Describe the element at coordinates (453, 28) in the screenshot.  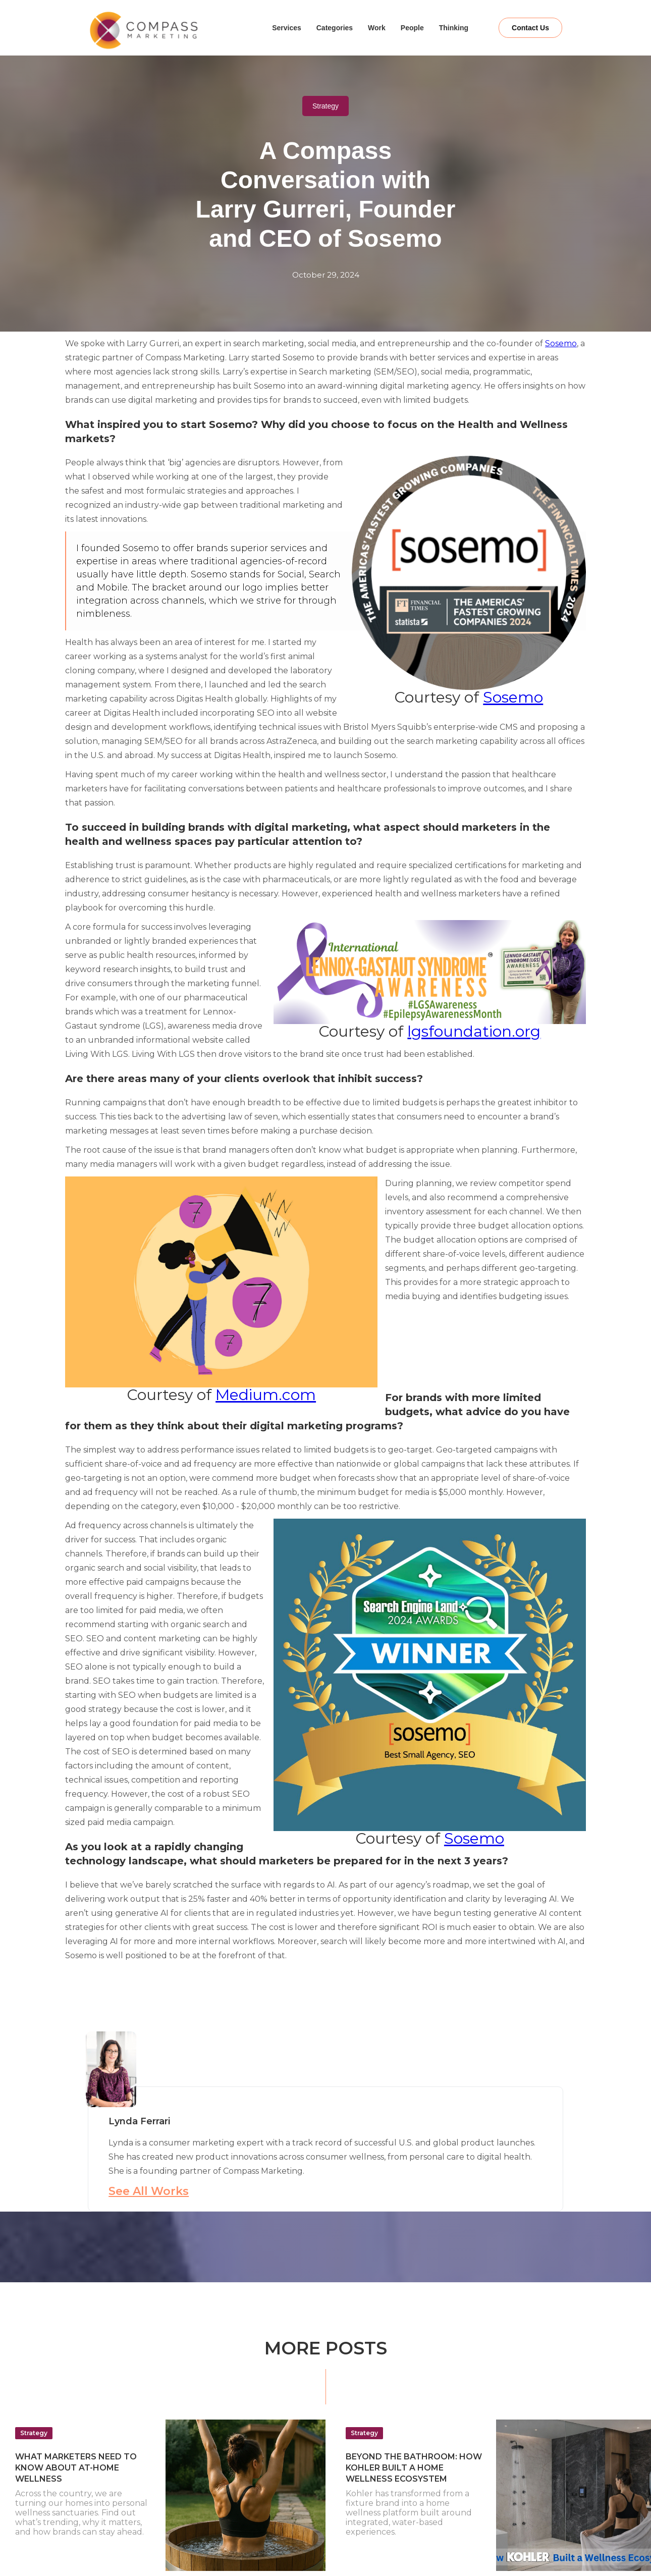
I see `Thinking` at that location.